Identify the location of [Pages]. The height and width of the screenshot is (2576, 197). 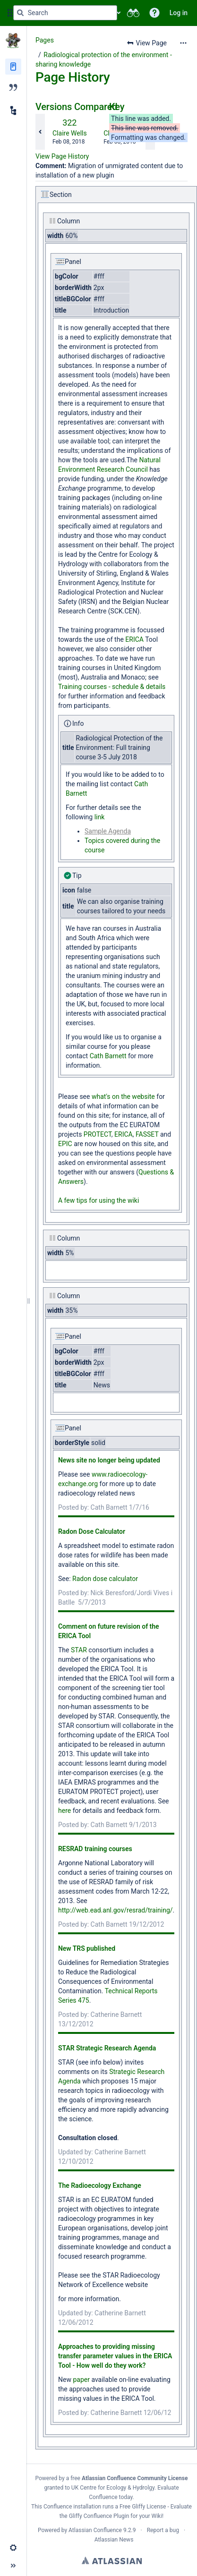
(13, 67).